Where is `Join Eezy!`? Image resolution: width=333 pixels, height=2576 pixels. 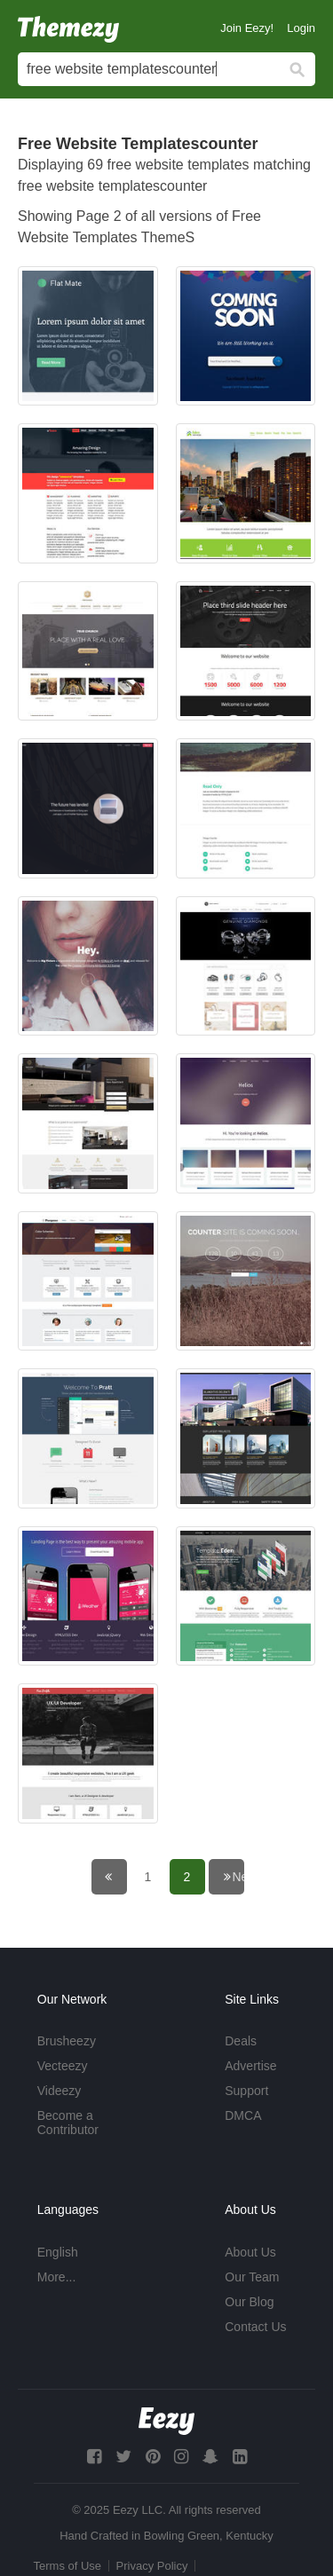
Join Eezy! is located at coordinates (247, 28).